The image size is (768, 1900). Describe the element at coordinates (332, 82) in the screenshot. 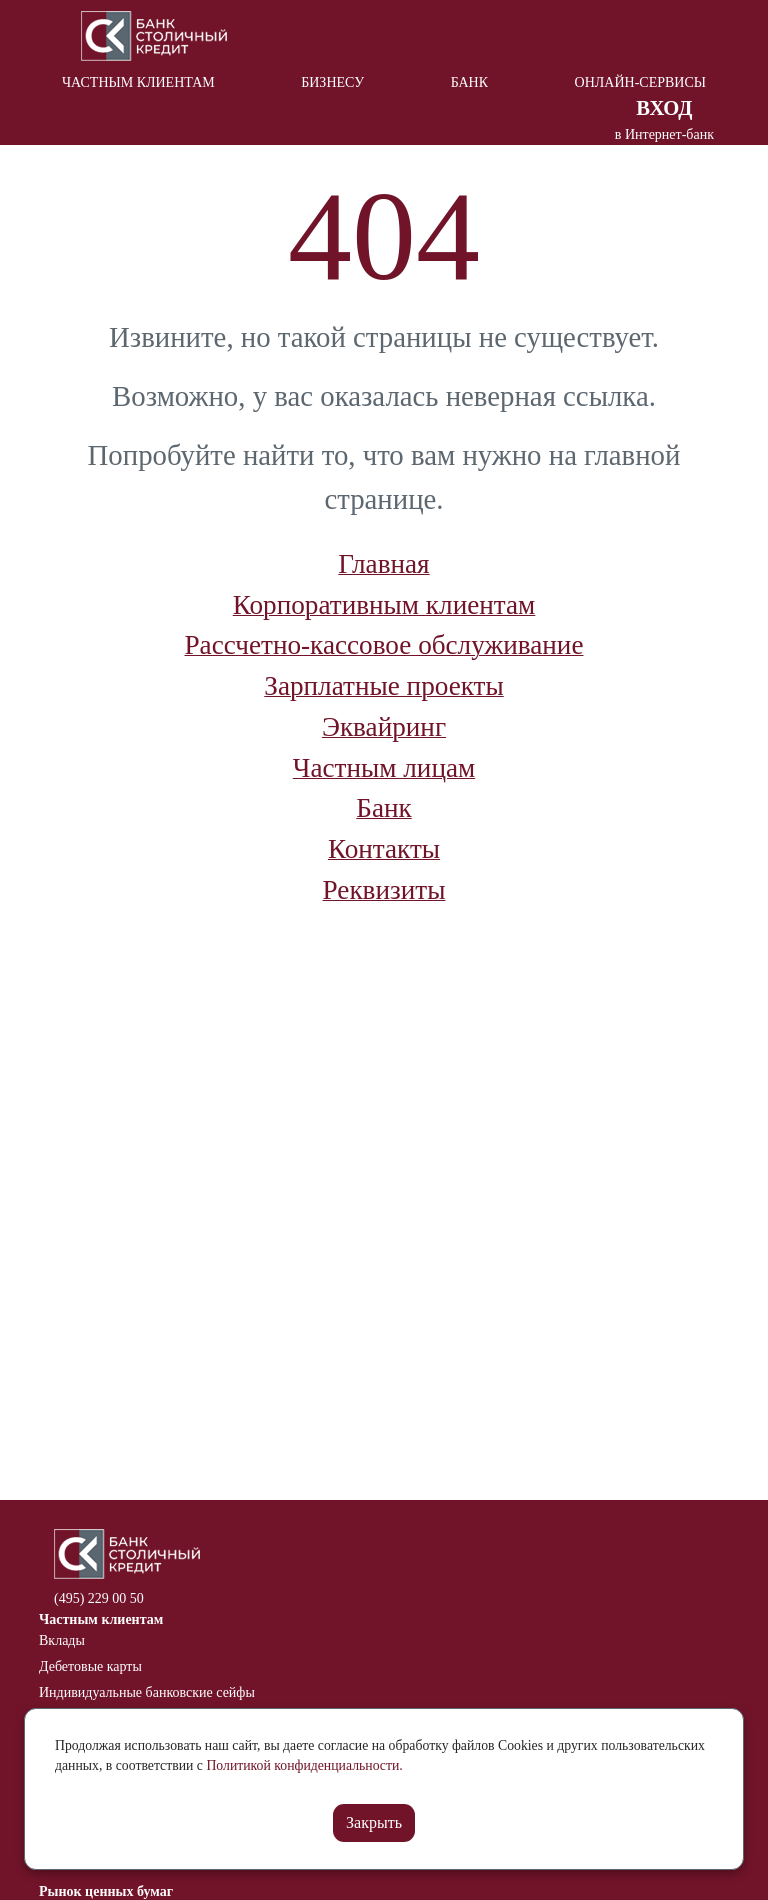

I see `Бизнесу` at that location.